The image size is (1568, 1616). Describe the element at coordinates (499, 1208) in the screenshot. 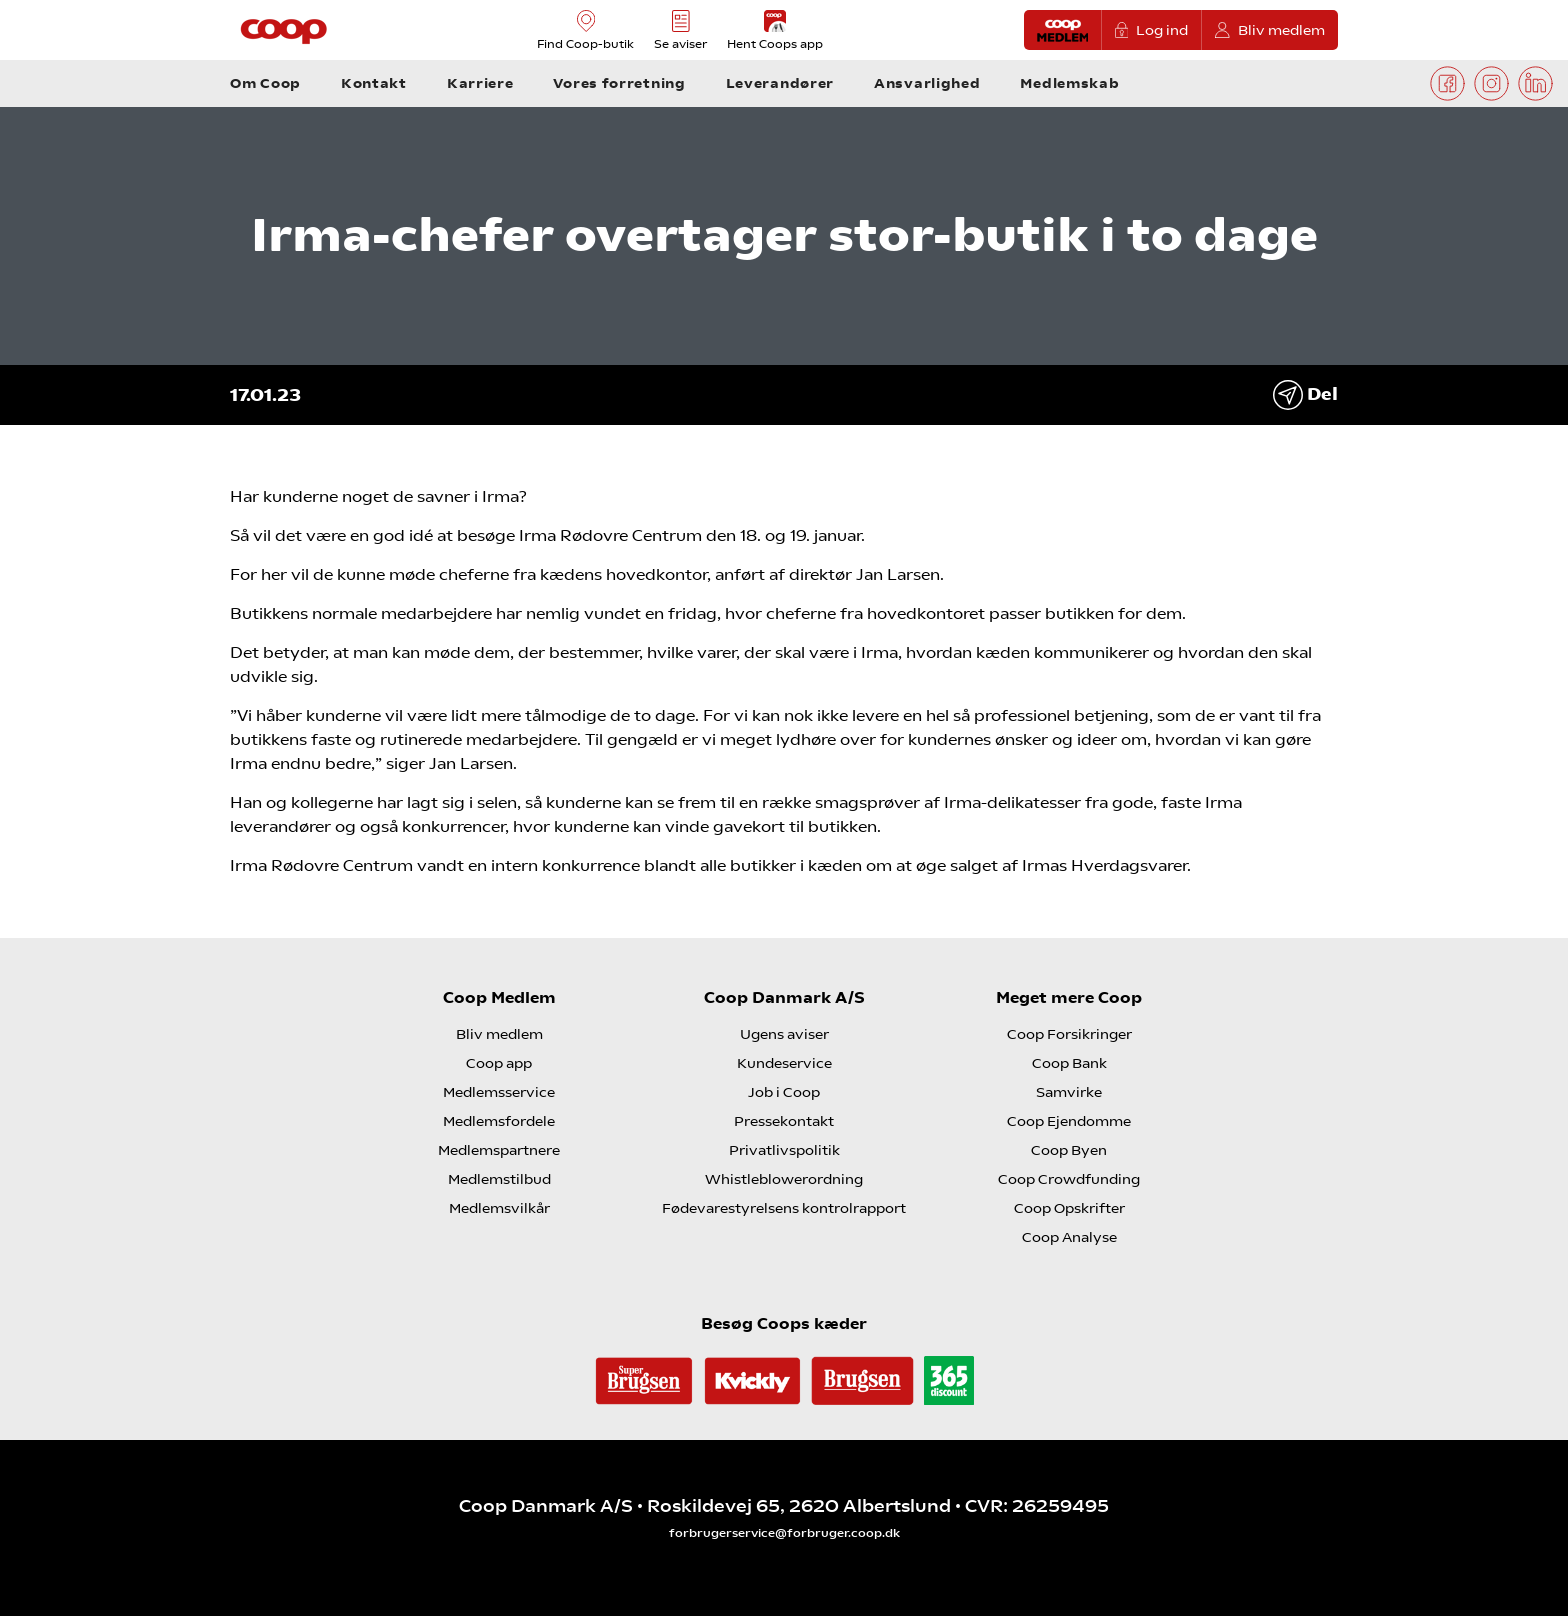

I see `Medlemsvilkår` at that location.